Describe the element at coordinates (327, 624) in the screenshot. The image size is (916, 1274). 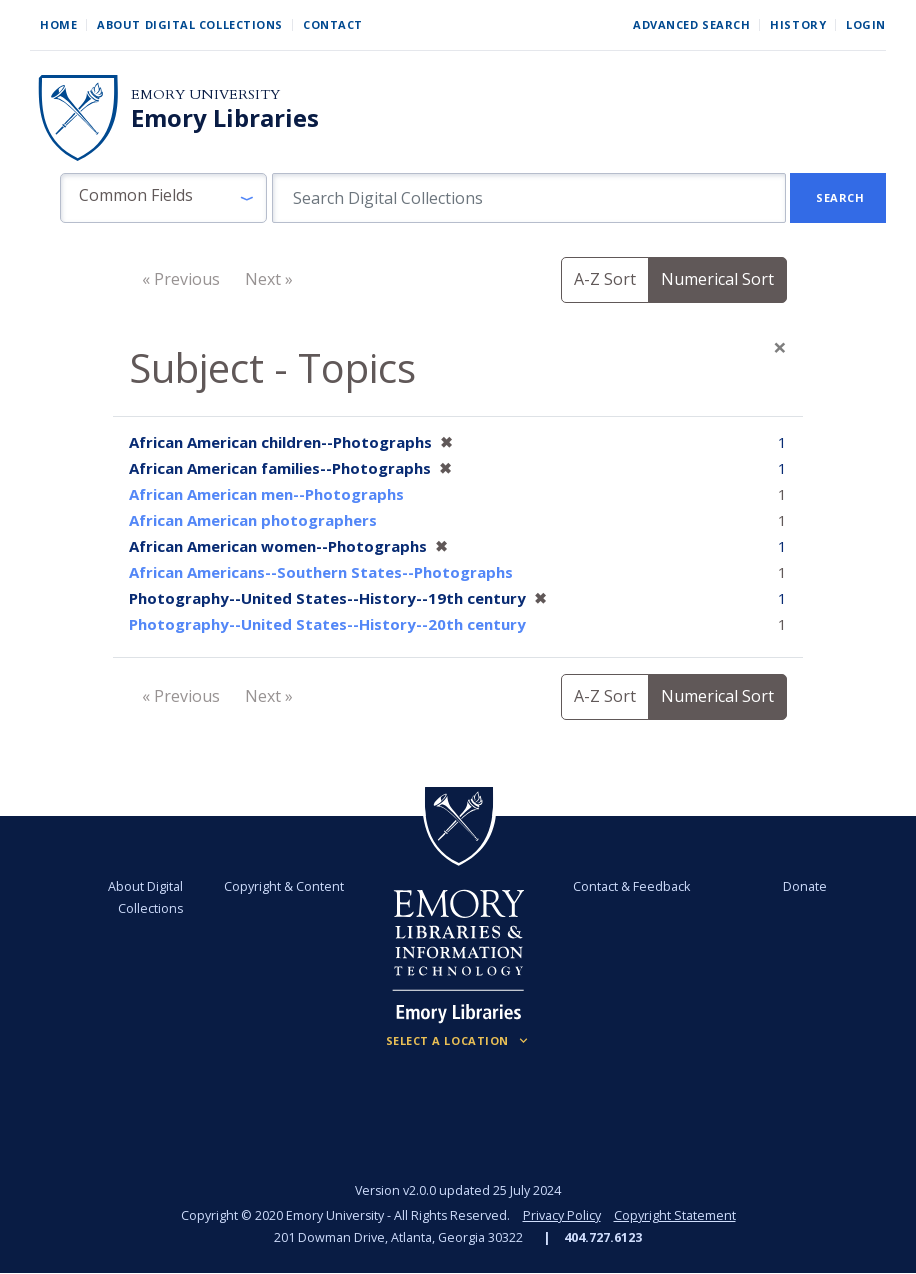
I see `Photography--United States--History--20th century` at that location.